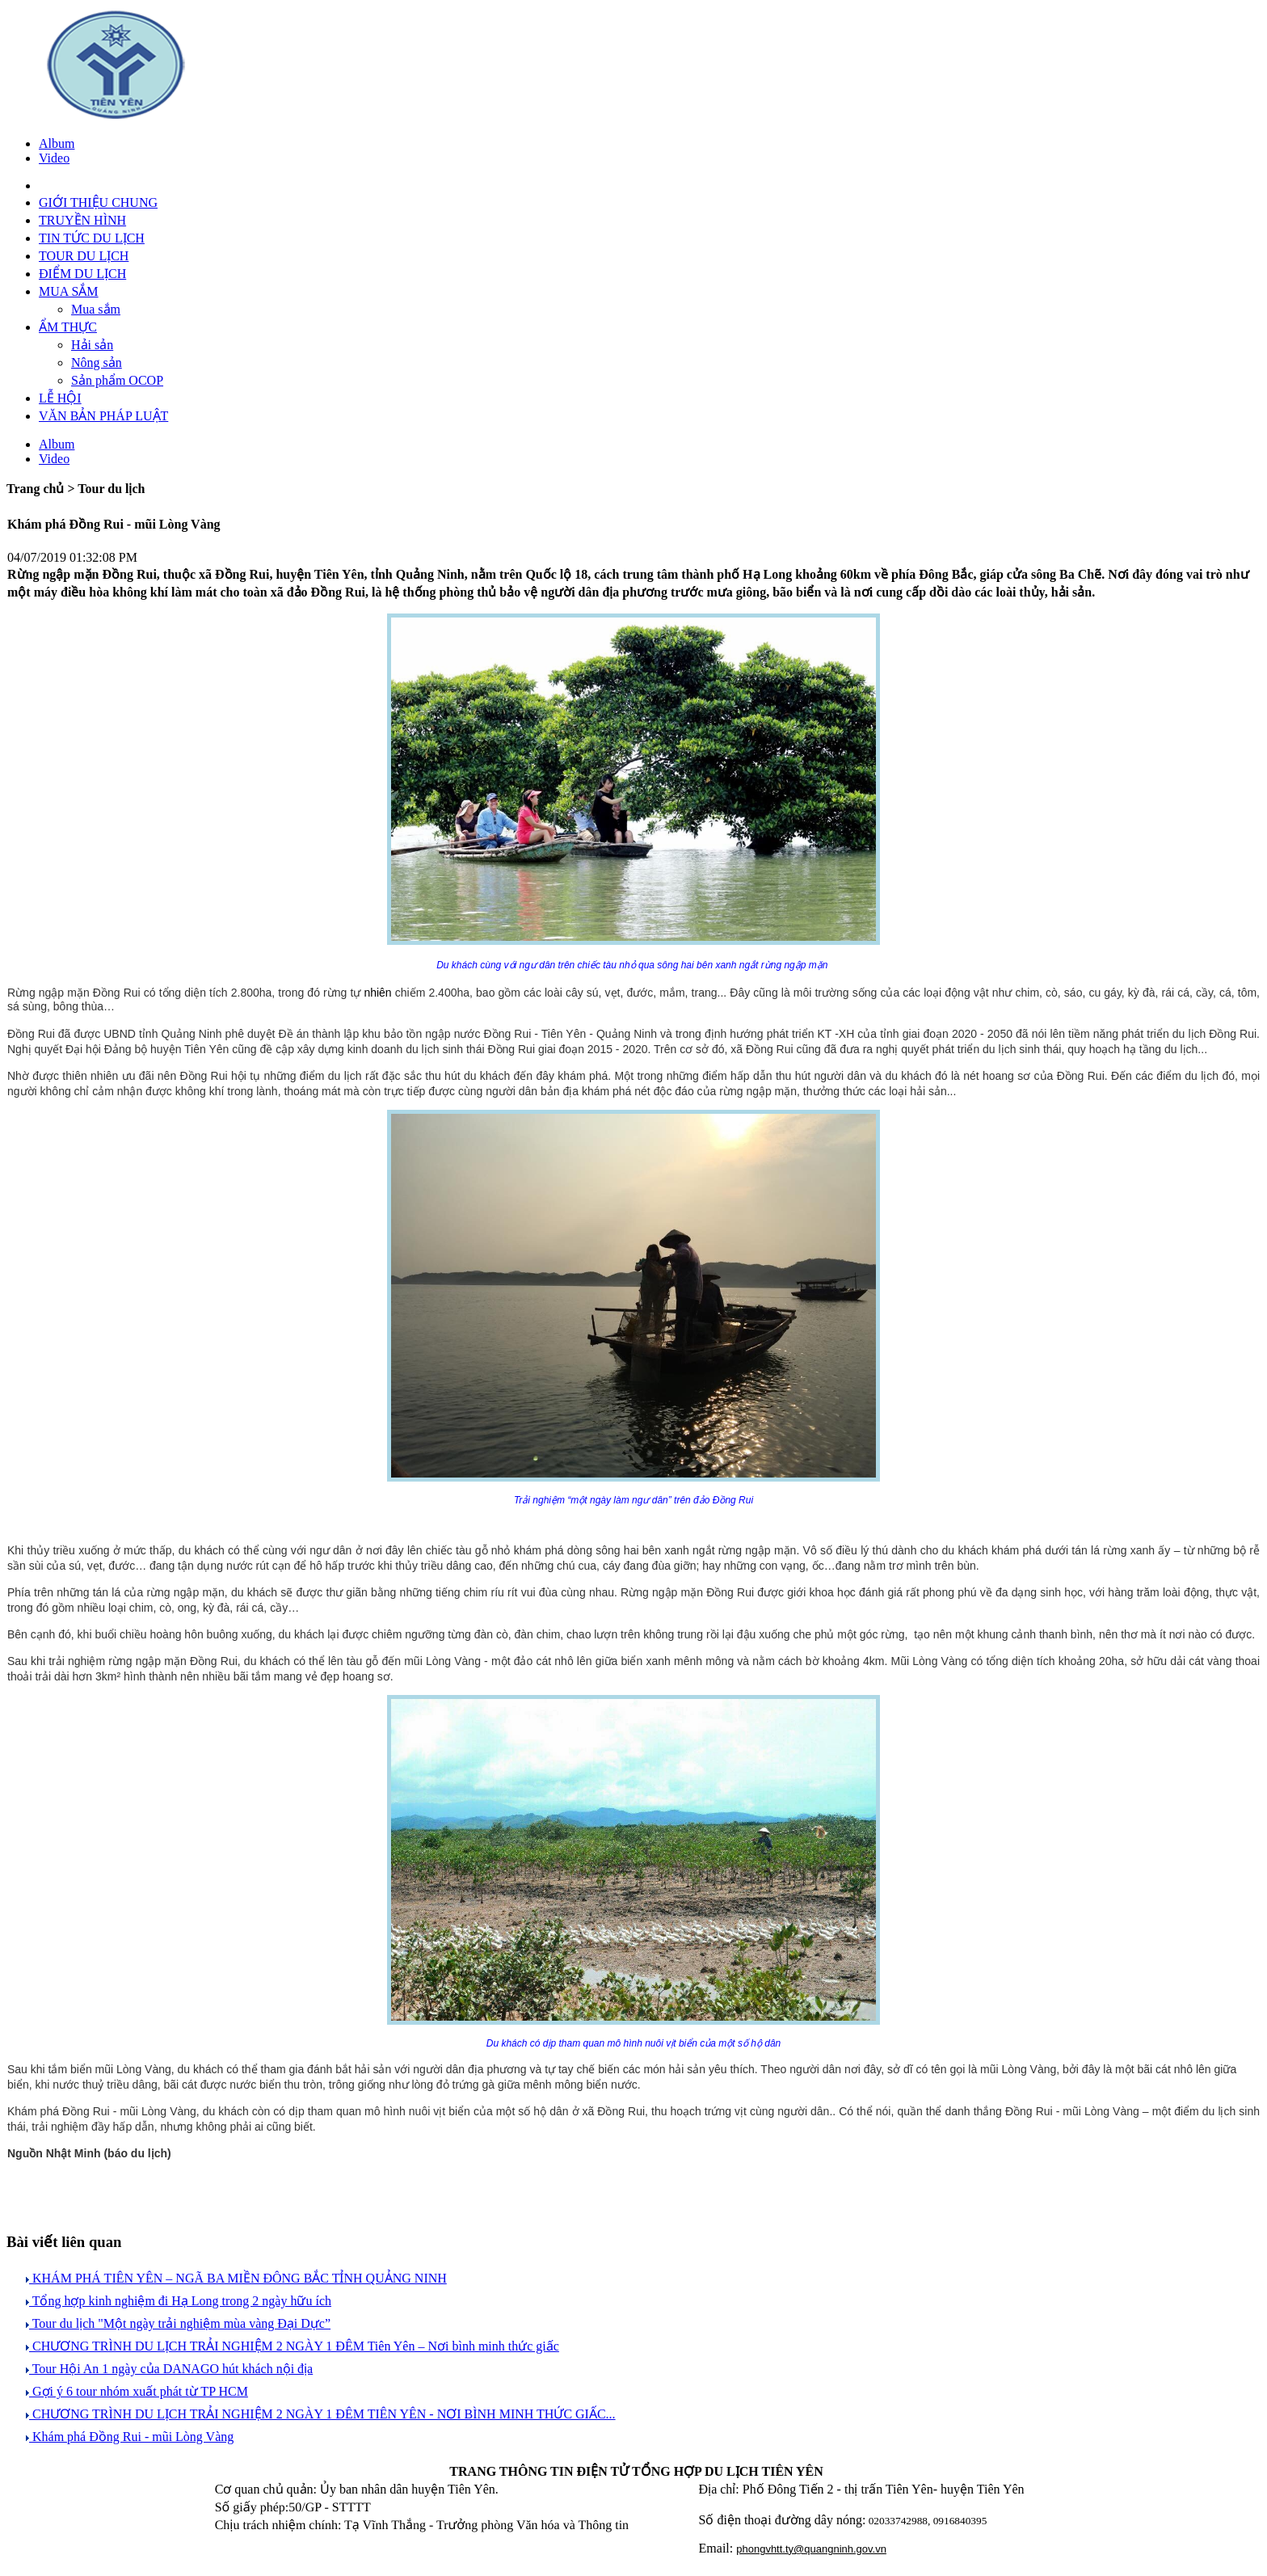 The image size is (1267, 2576). Describe the element at coordinates (82, 273) in the screenshot. I see `ĐIỂM DU LỊCH` at that location.